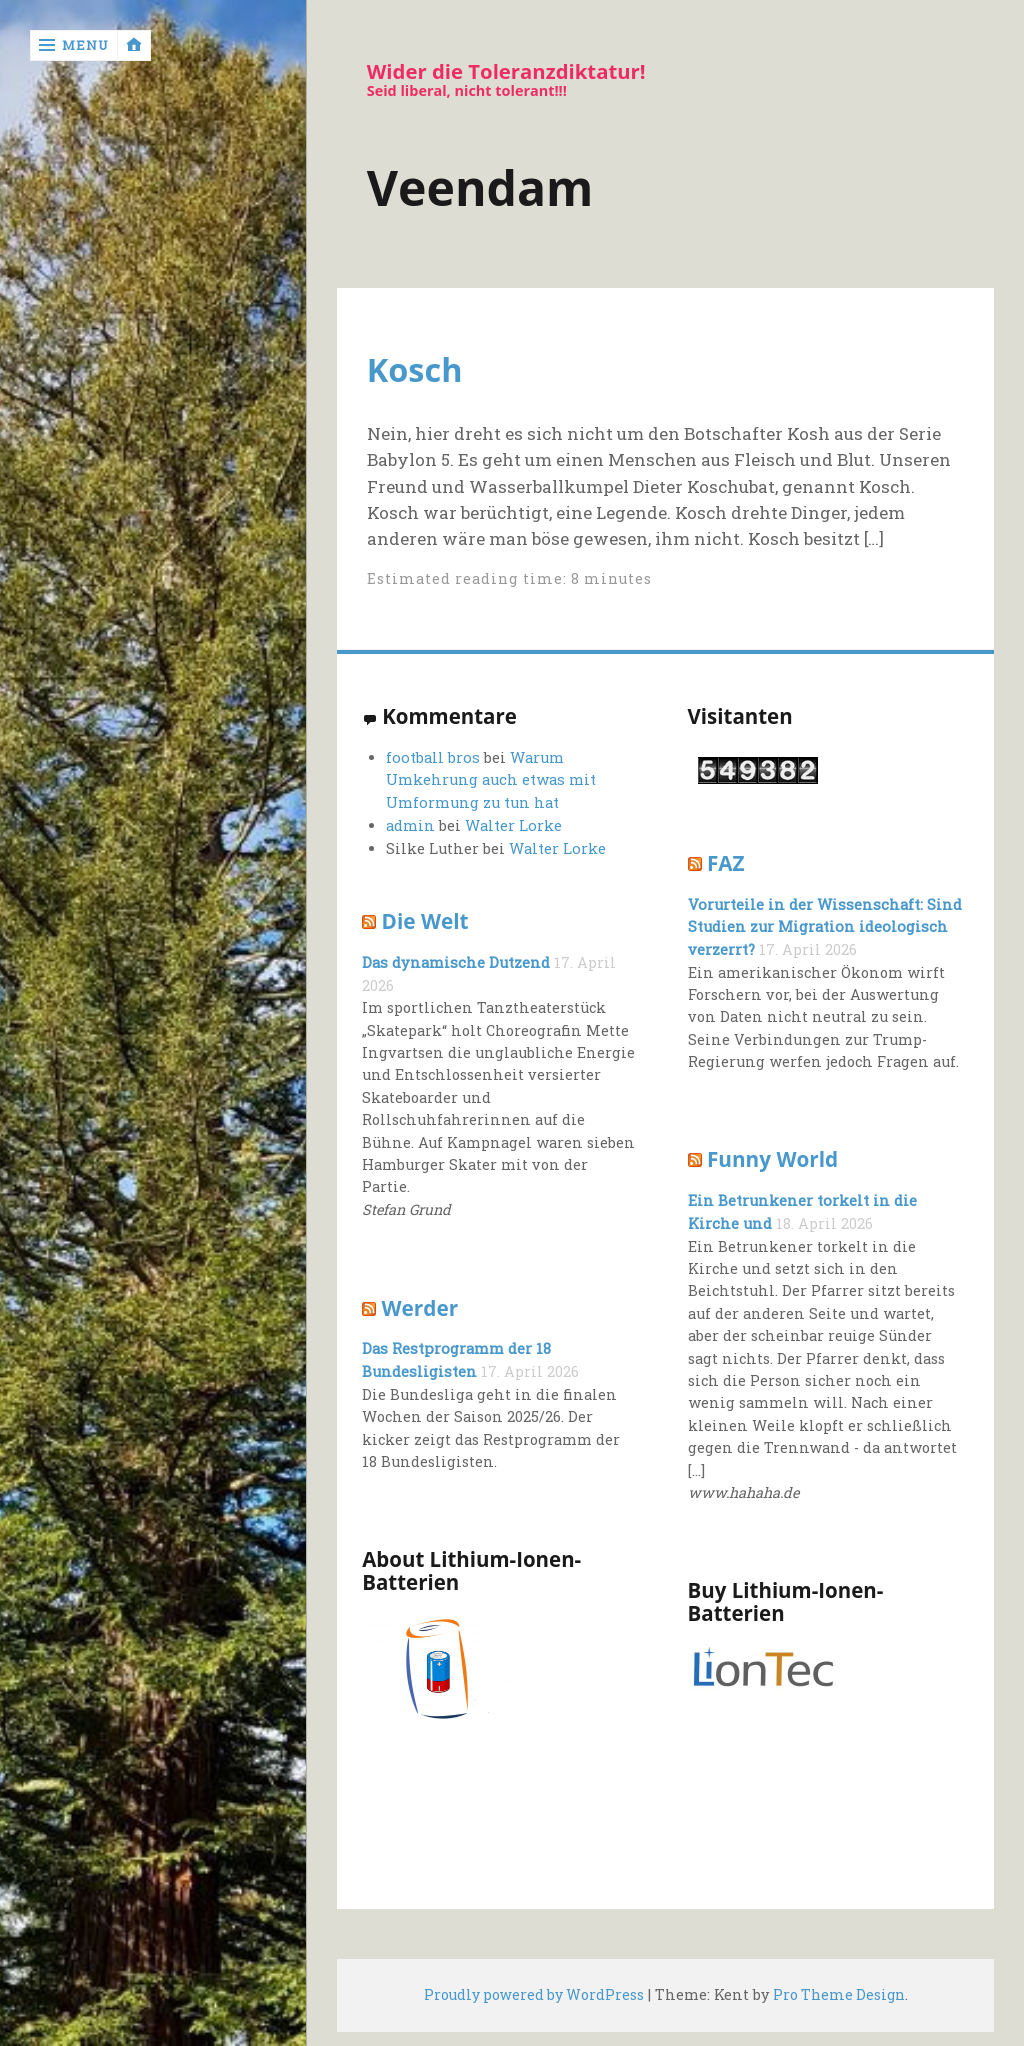  Describe the element at coordinates (511, 72) in the screenshot. I see `Wider die Toleranzdiktatur!` at that location.